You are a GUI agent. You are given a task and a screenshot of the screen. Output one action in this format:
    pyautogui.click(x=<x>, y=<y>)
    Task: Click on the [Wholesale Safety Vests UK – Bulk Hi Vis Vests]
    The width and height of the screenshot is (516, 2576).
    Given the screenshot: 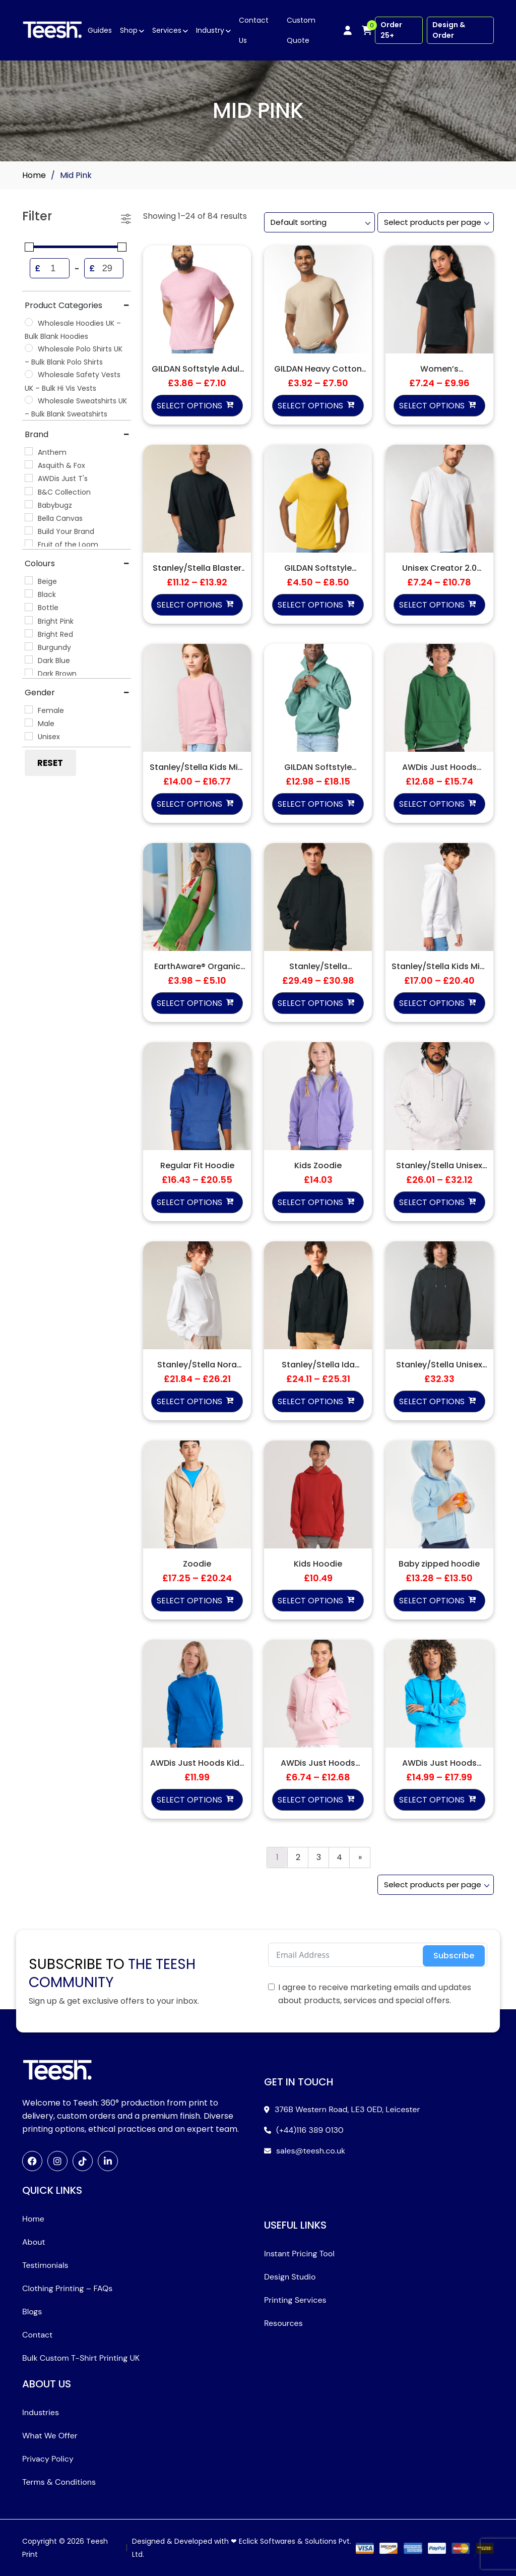 What is the action you would take?
    pyautogui.click(x=29, y=374)
    